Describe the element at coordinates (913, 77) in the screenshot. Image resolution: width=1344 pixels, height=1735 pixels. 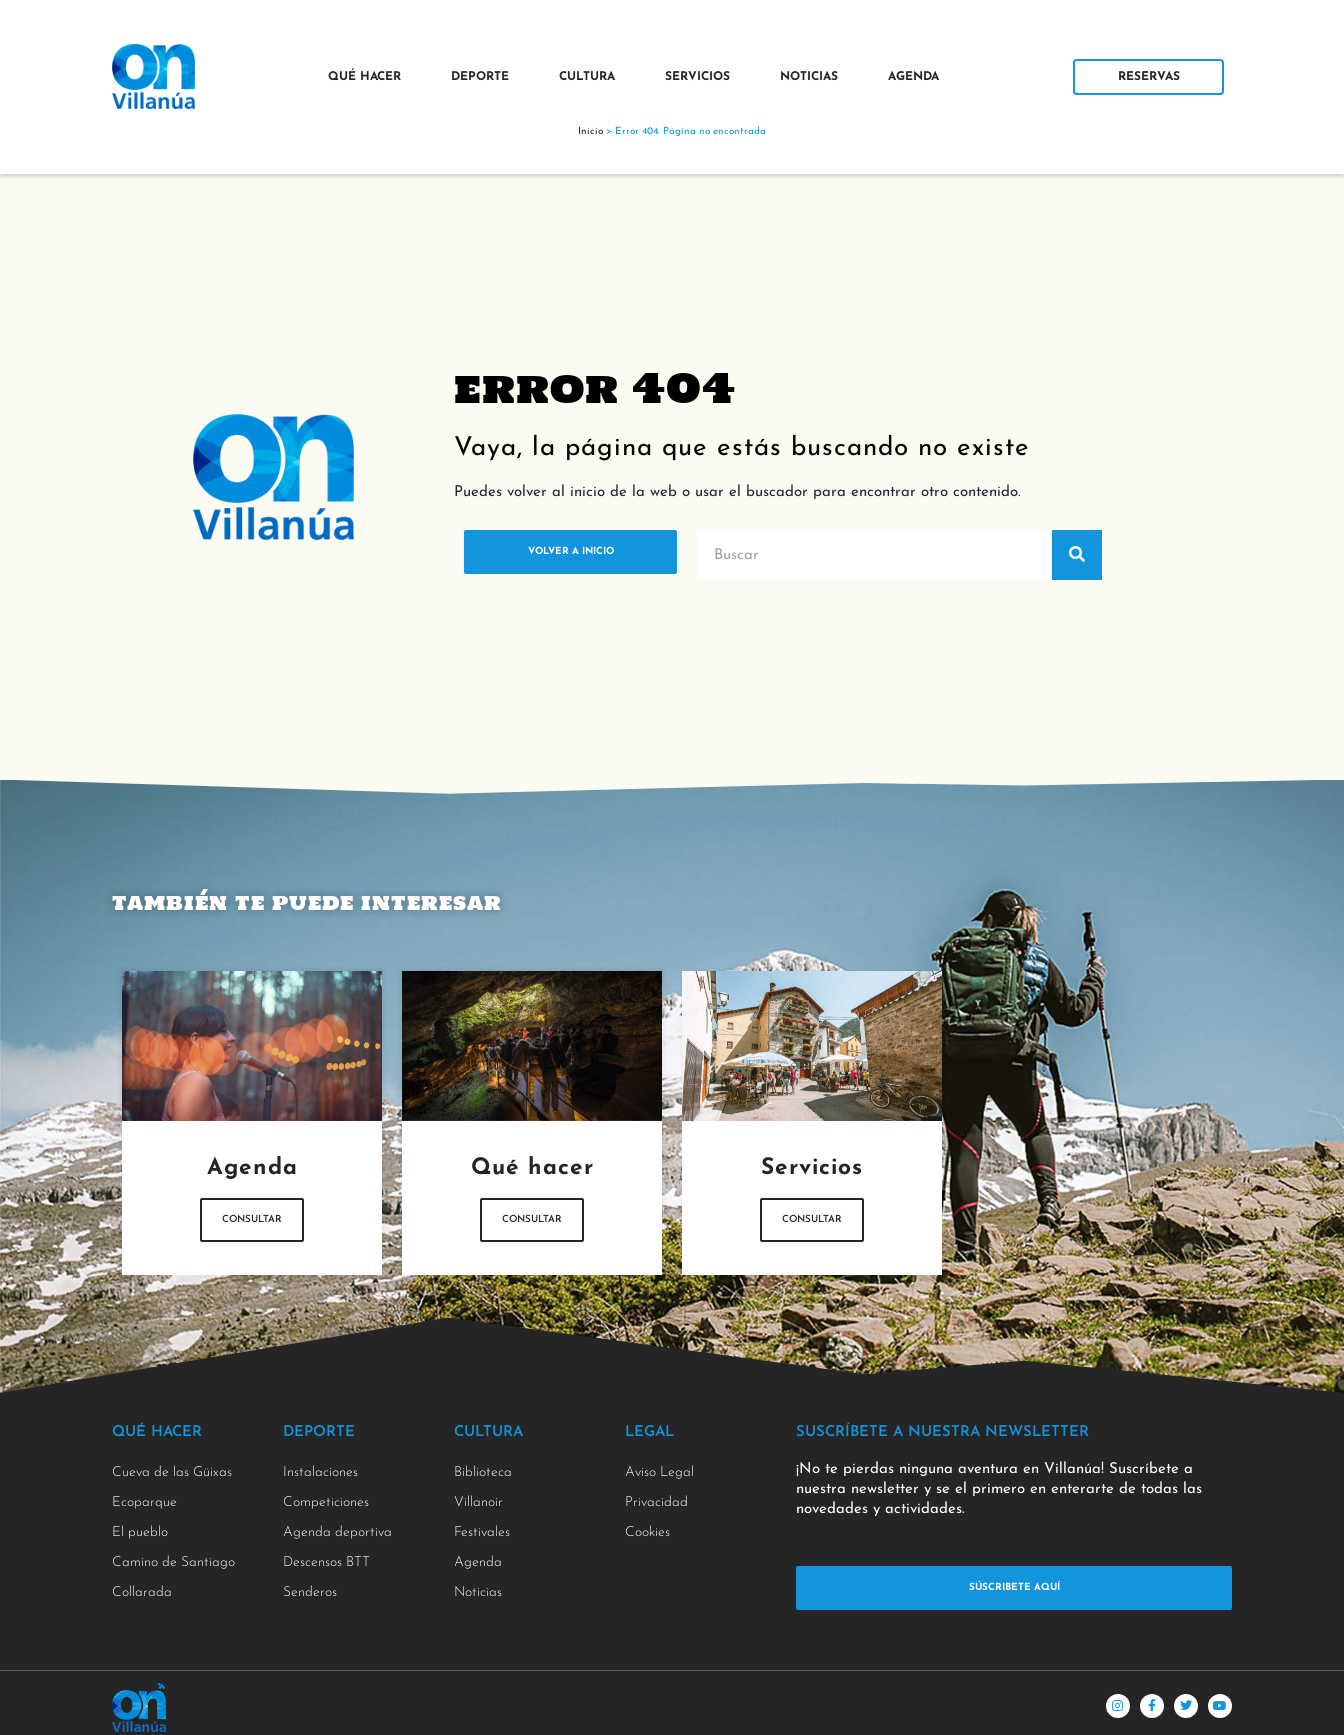
I see `Agenda` at that location.